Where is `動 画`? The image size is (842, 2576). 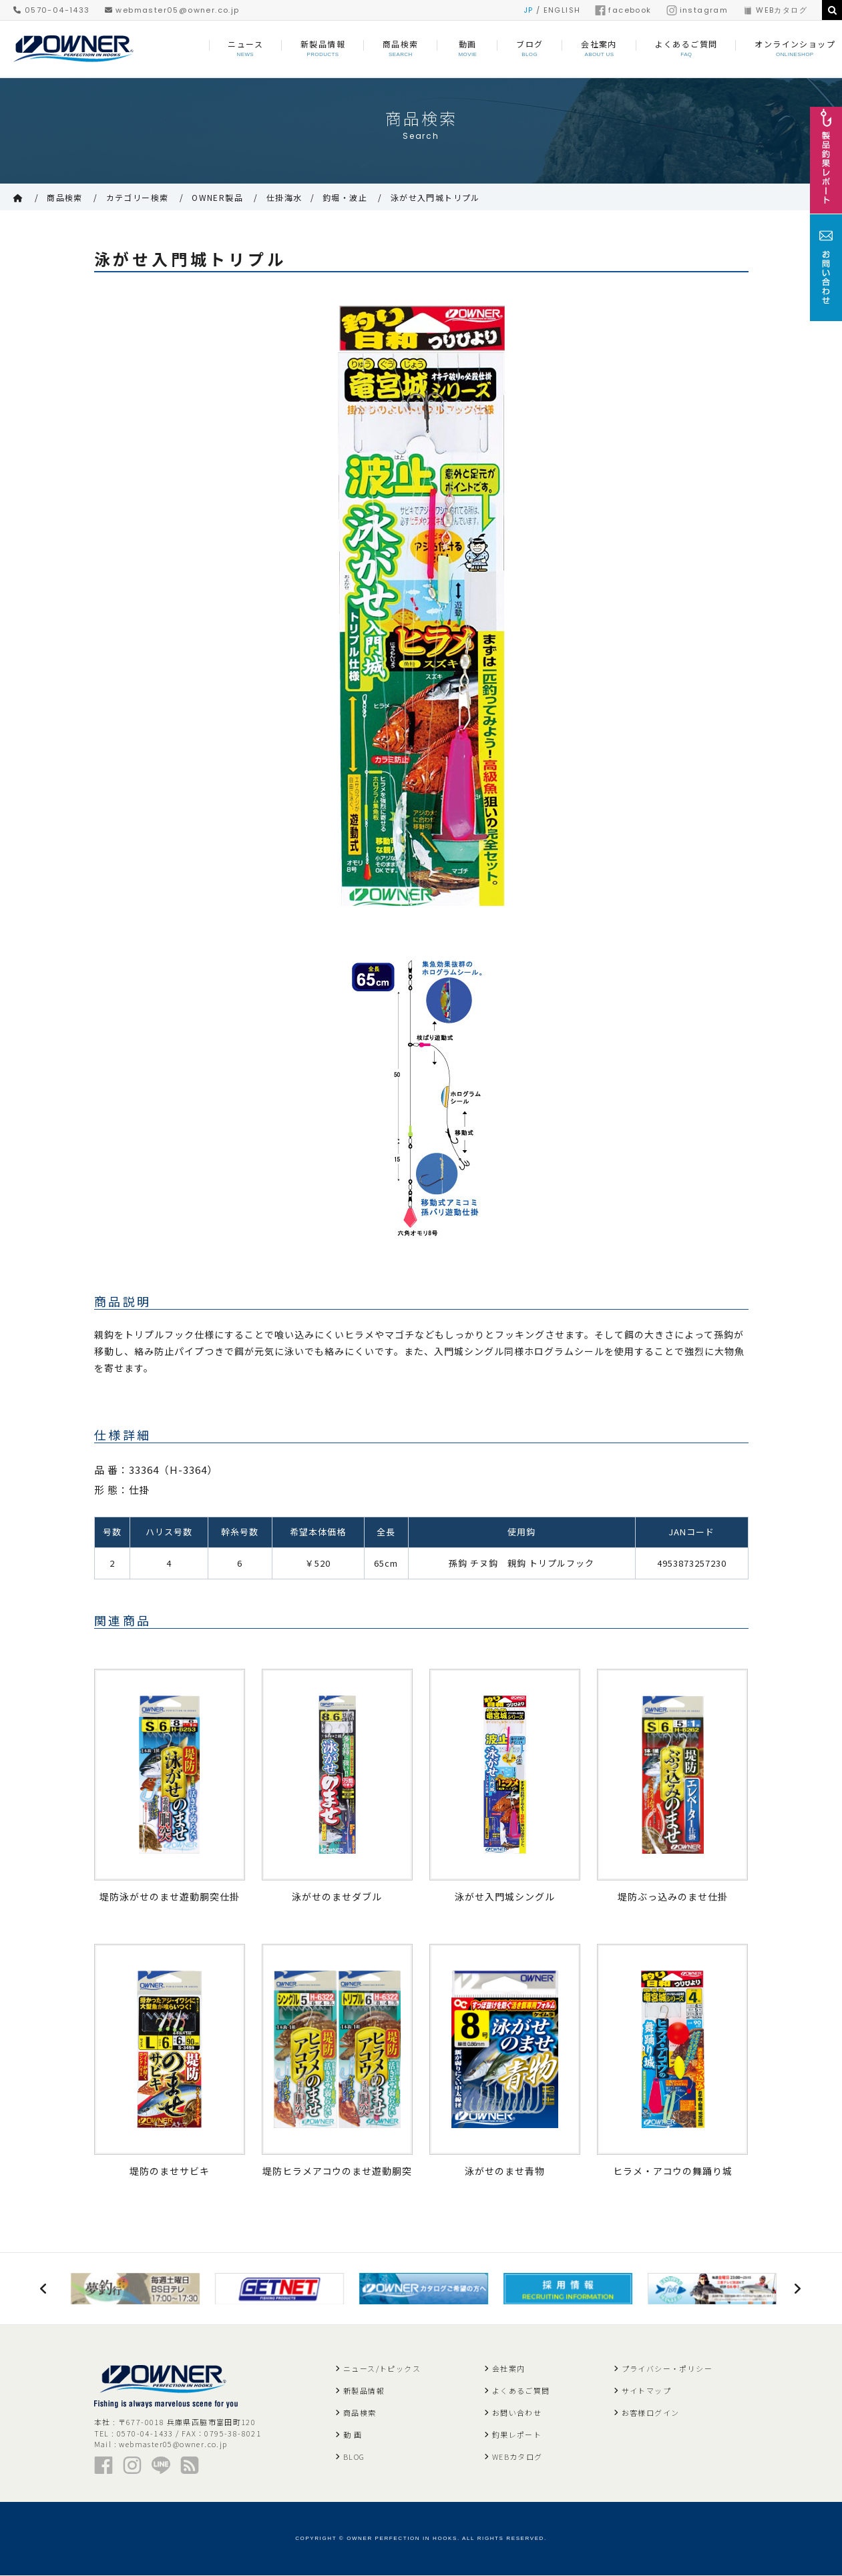 動 画 is located at coordinates (352, 2435).